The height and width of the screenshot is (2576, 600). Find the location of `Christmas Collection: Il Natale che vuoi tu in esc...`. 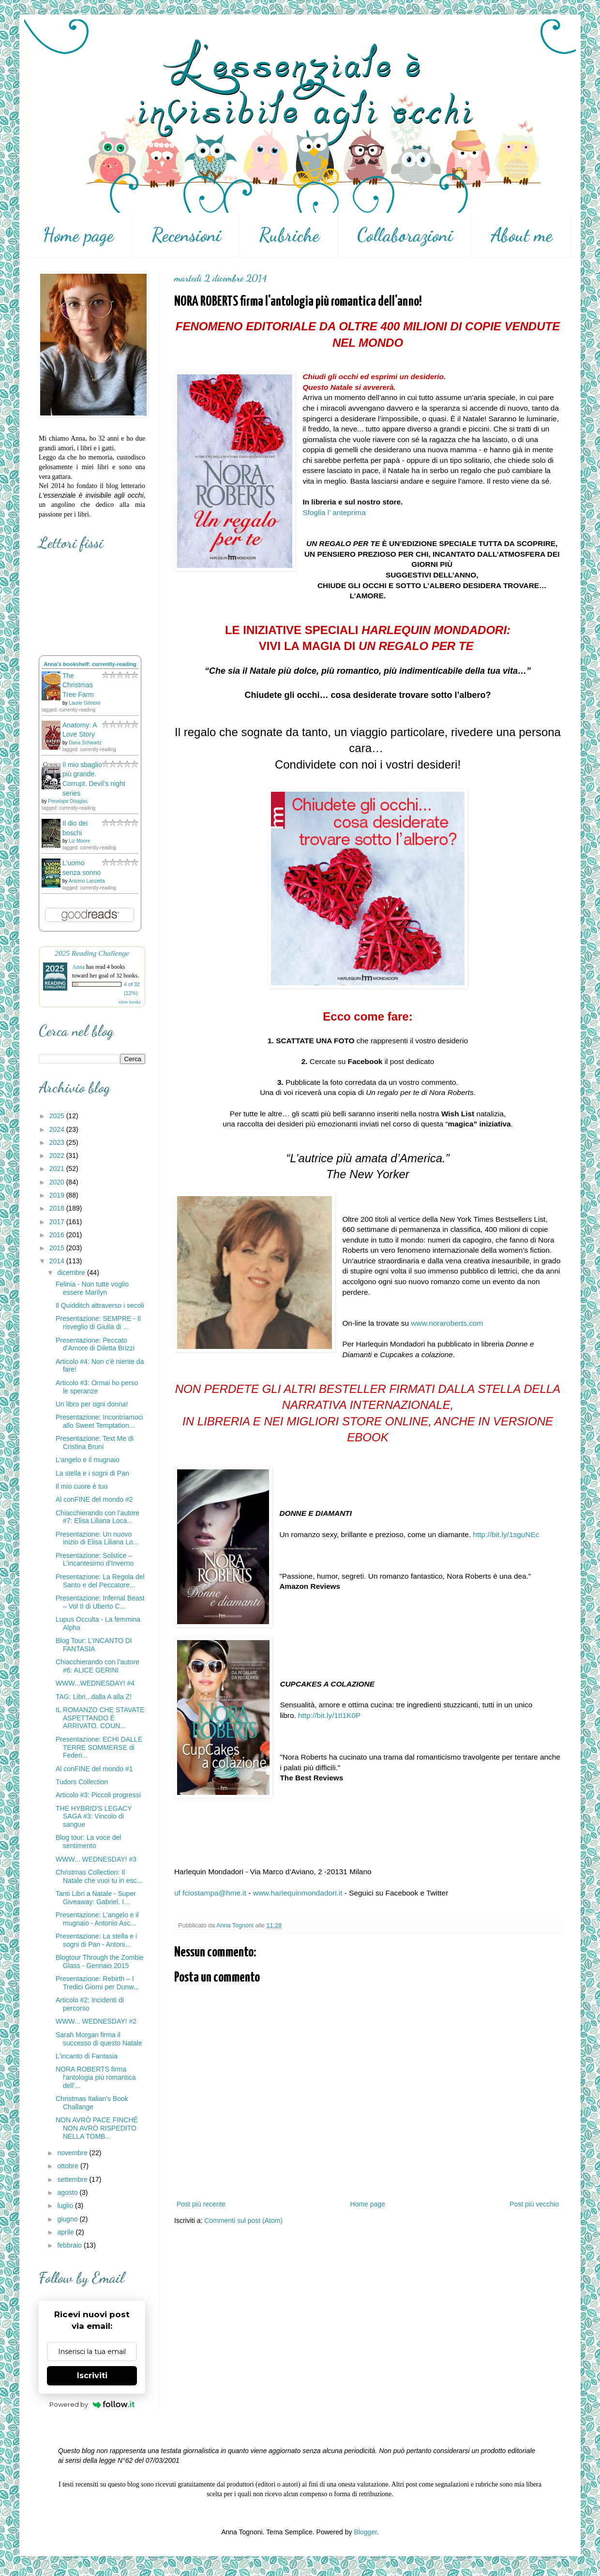

Christmas Collection: Il Natale che vuoi tu in esc... is located at coordinates (99, 1876).